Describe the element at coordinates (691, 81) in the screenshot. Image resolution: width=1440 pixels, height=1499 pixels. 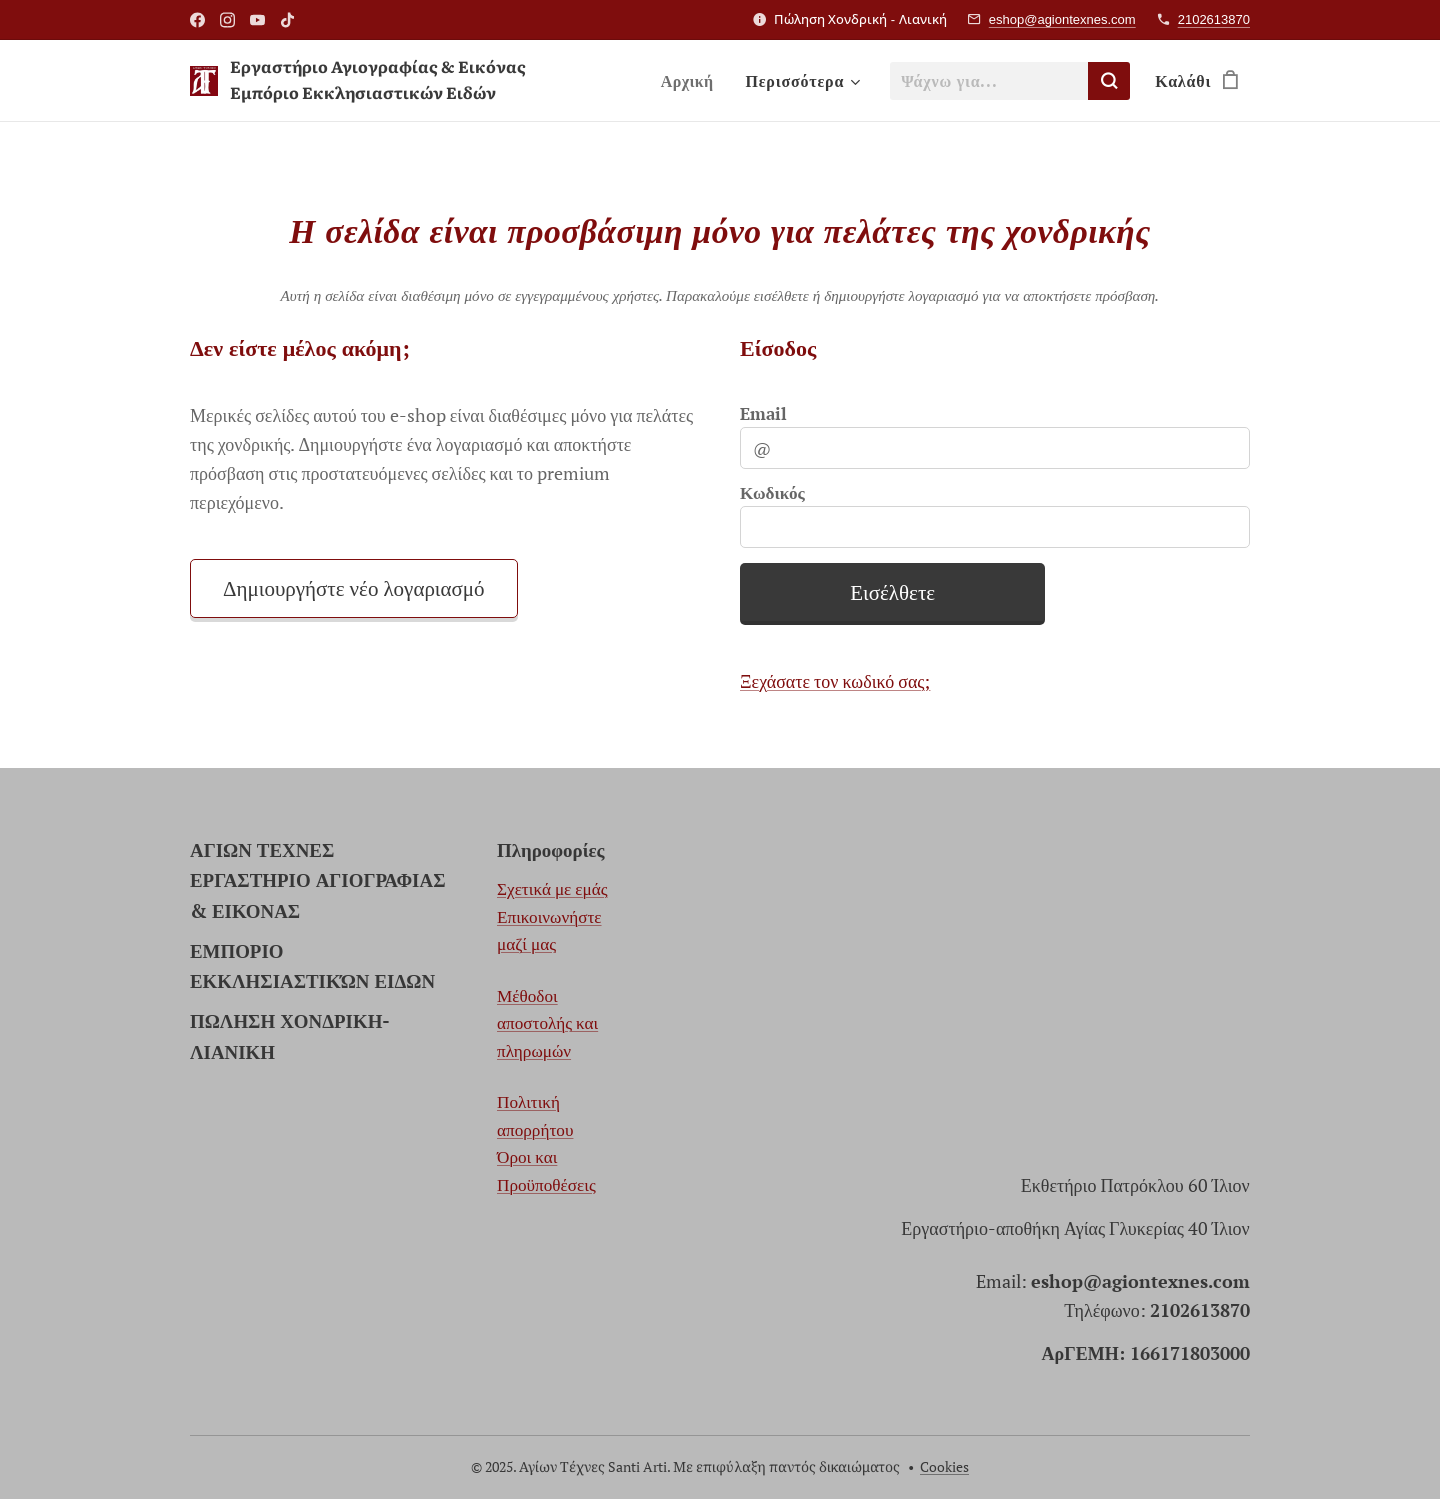
I see `[menuitem]` at that location.